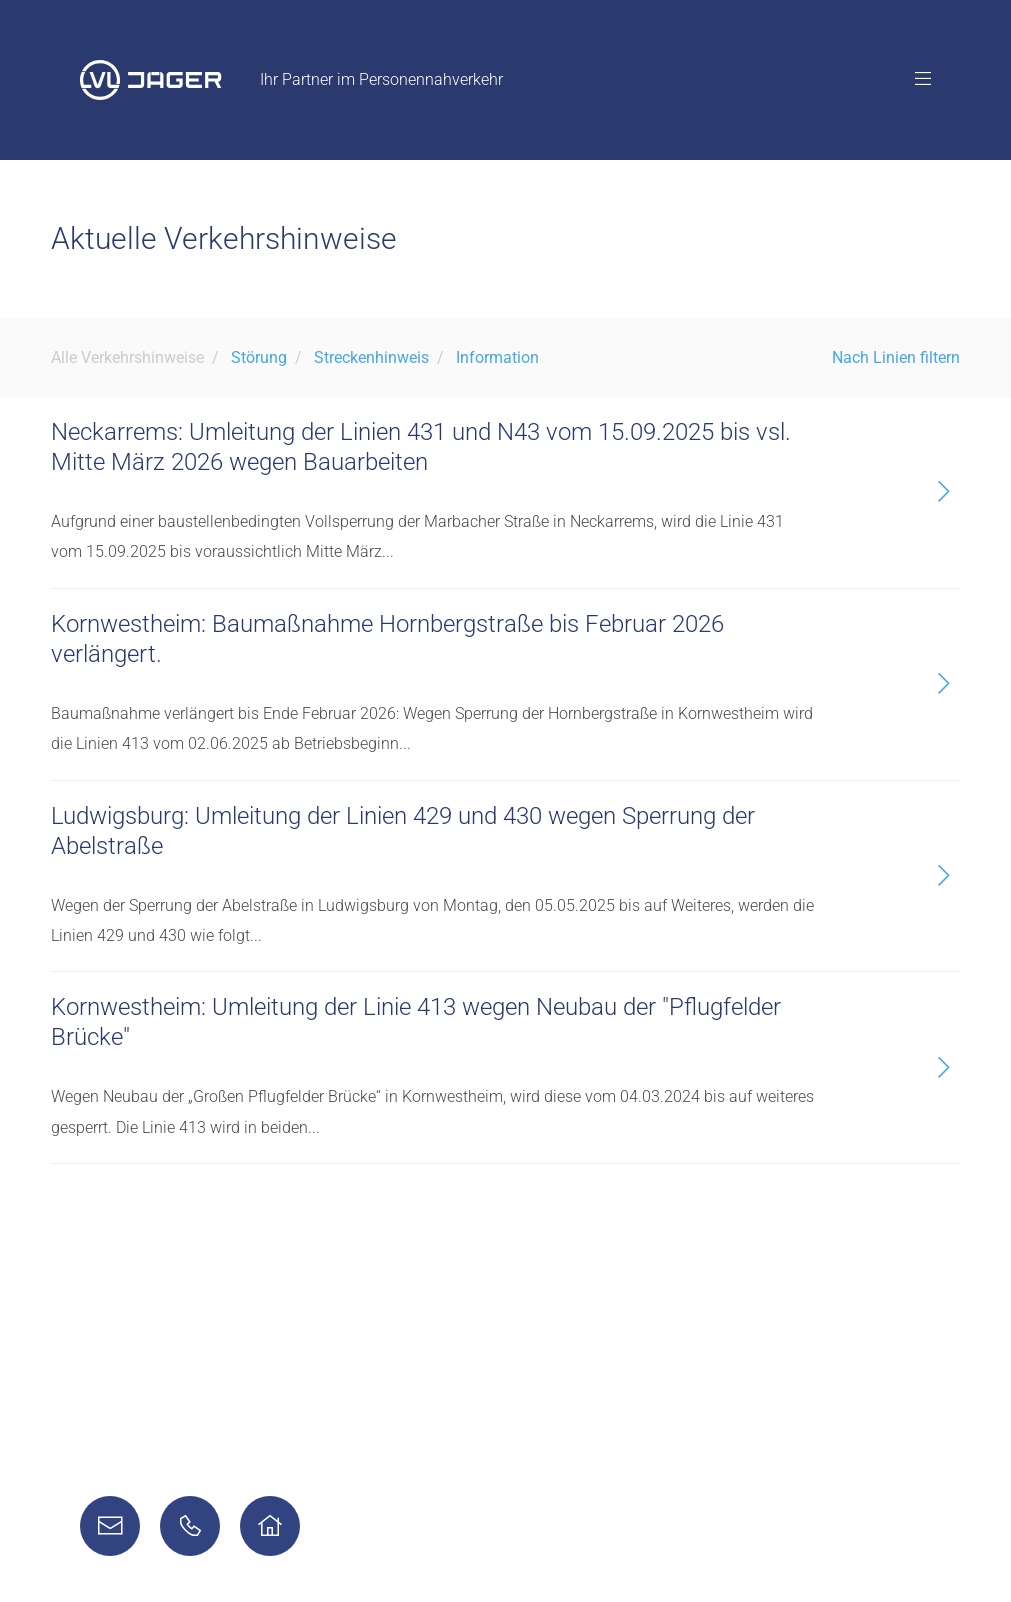 This screenshot has height=1602, width=1011. Describe the element at coordinates (497, 357) in the screenshot. I see `Information` at that location.